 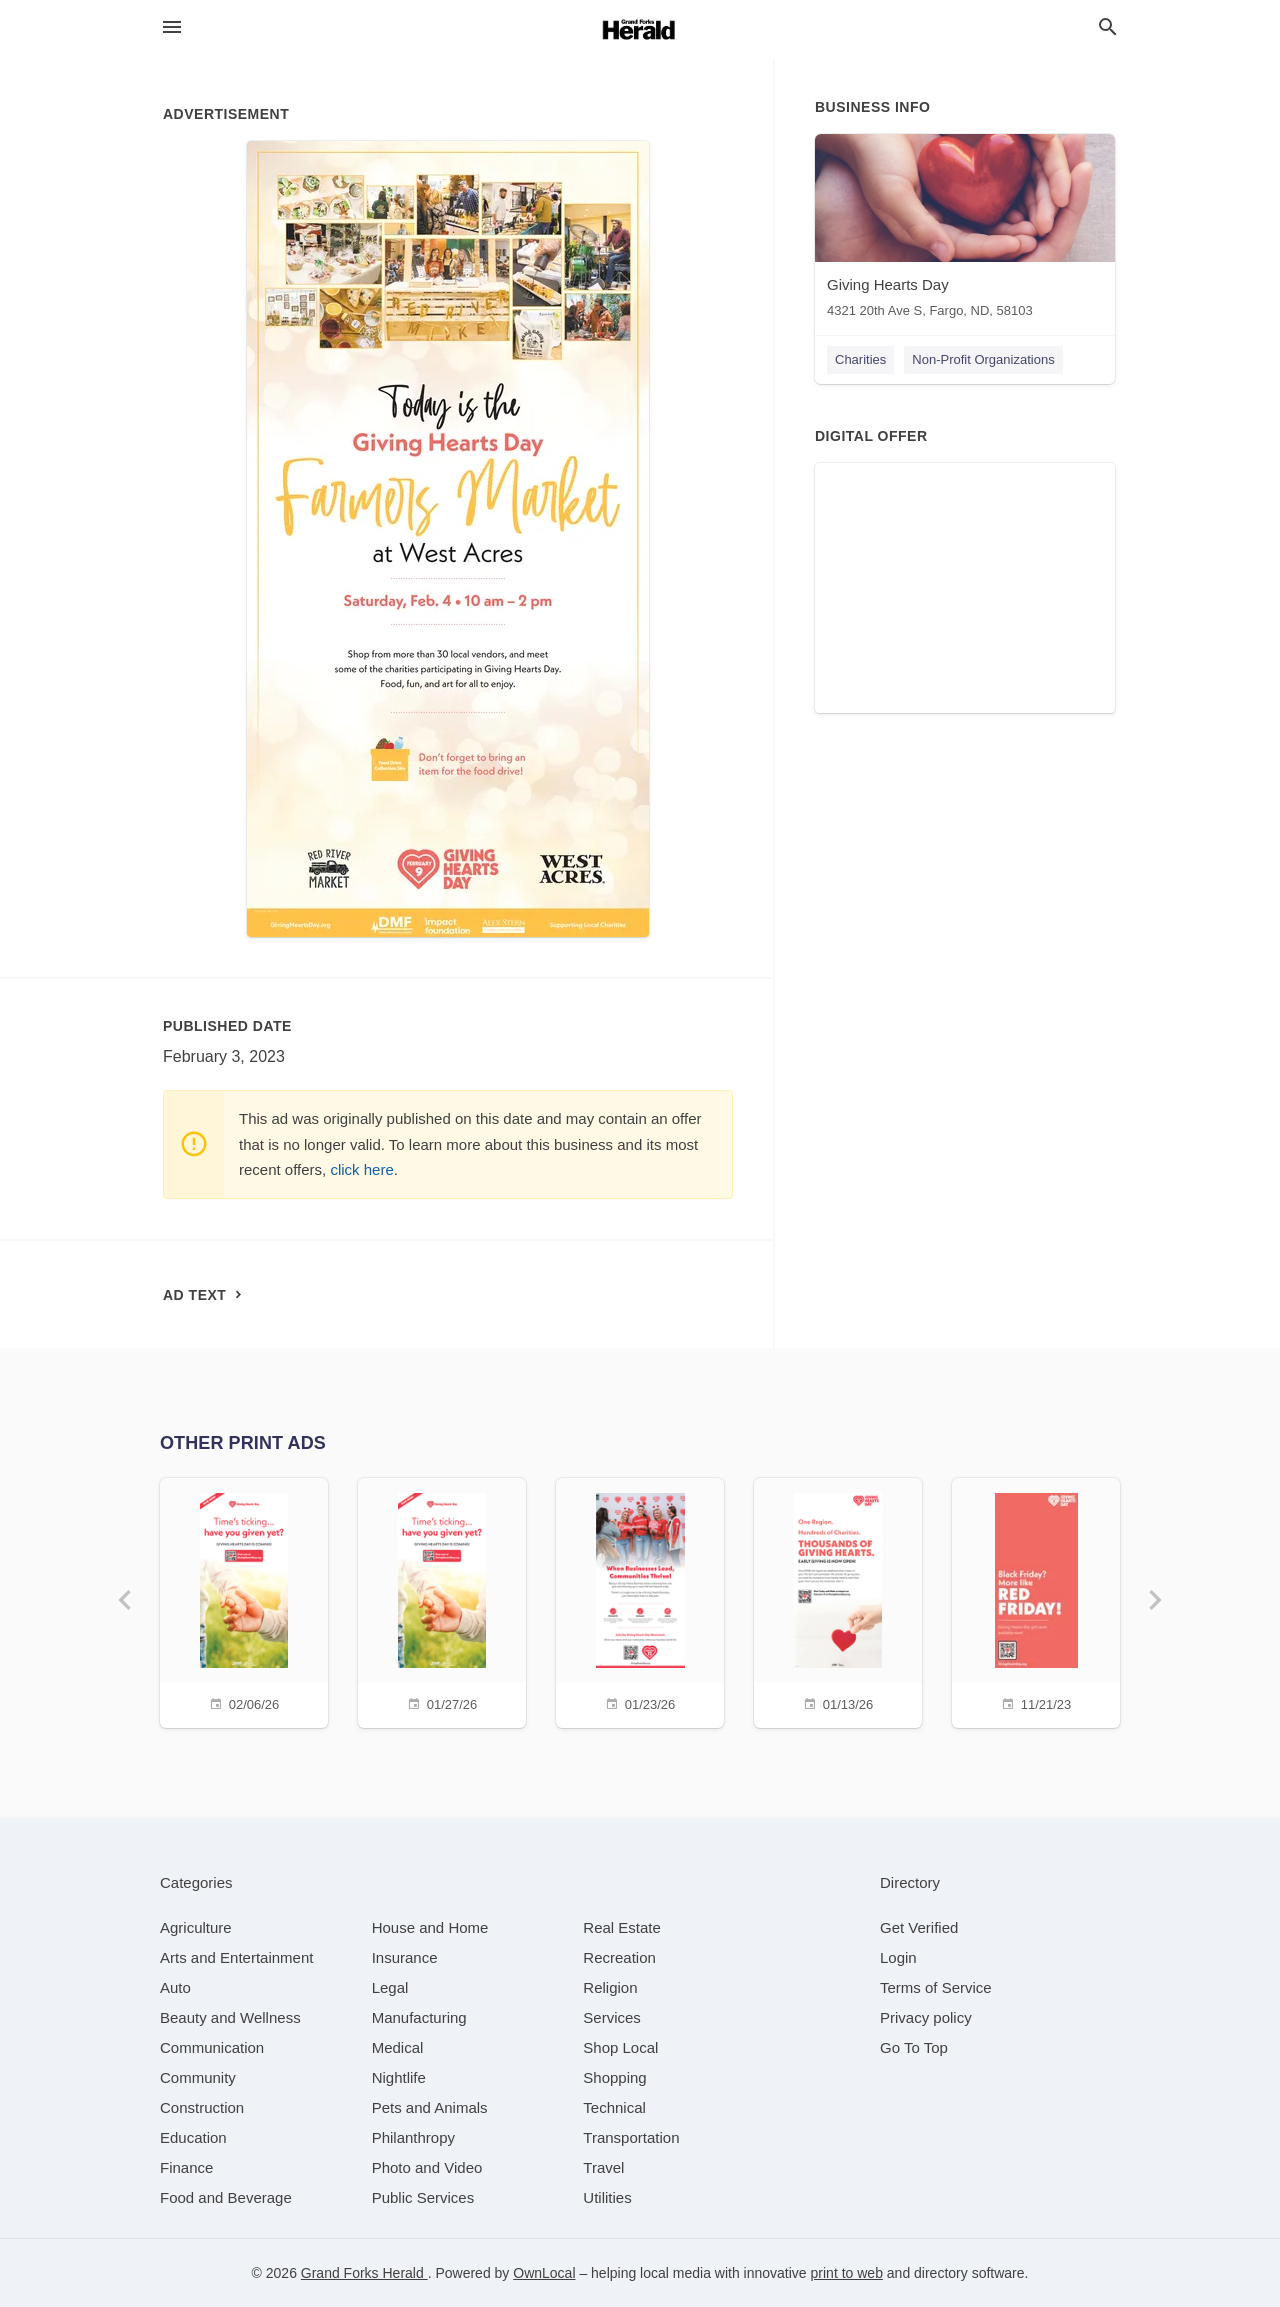 I want to click on [category Beauty and Wellness], so click(x=230, y=2017).